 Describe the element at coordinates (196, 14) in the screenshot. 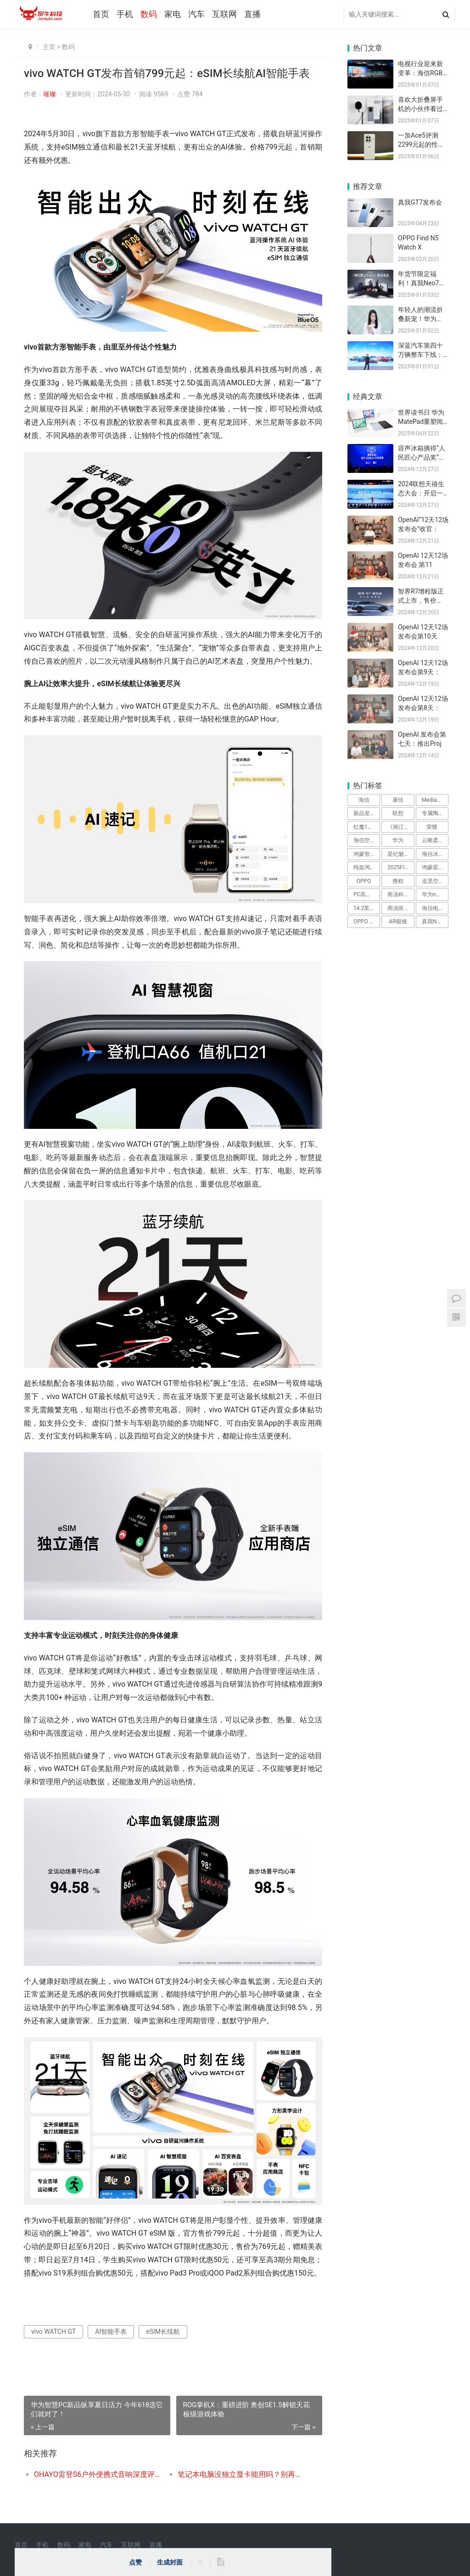

I see `汽车` at that location.